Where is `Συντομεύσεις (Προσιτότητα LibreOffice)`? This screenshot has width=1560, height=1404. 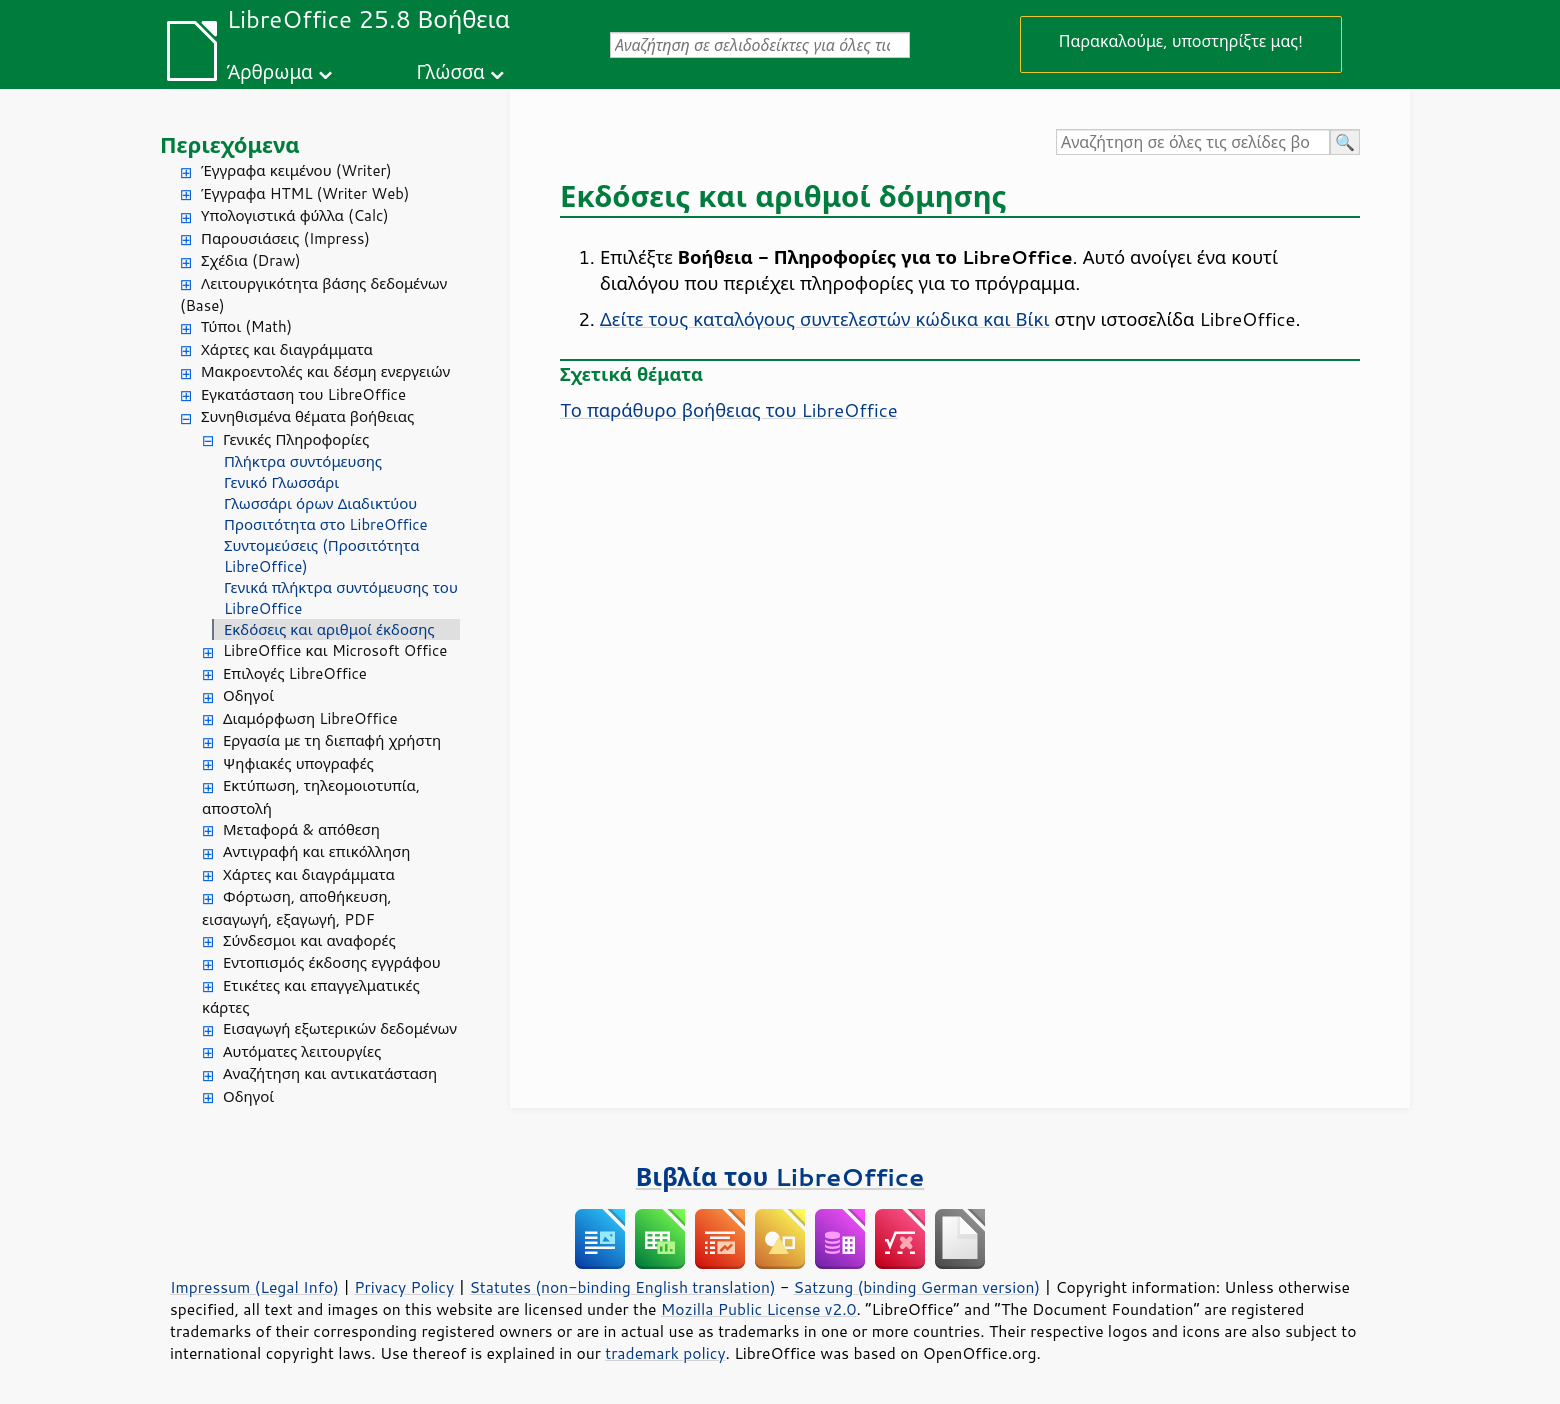
Συντομεύσεις (Προσιτότητα LibreOffice) is located at coordinates (321, 556).